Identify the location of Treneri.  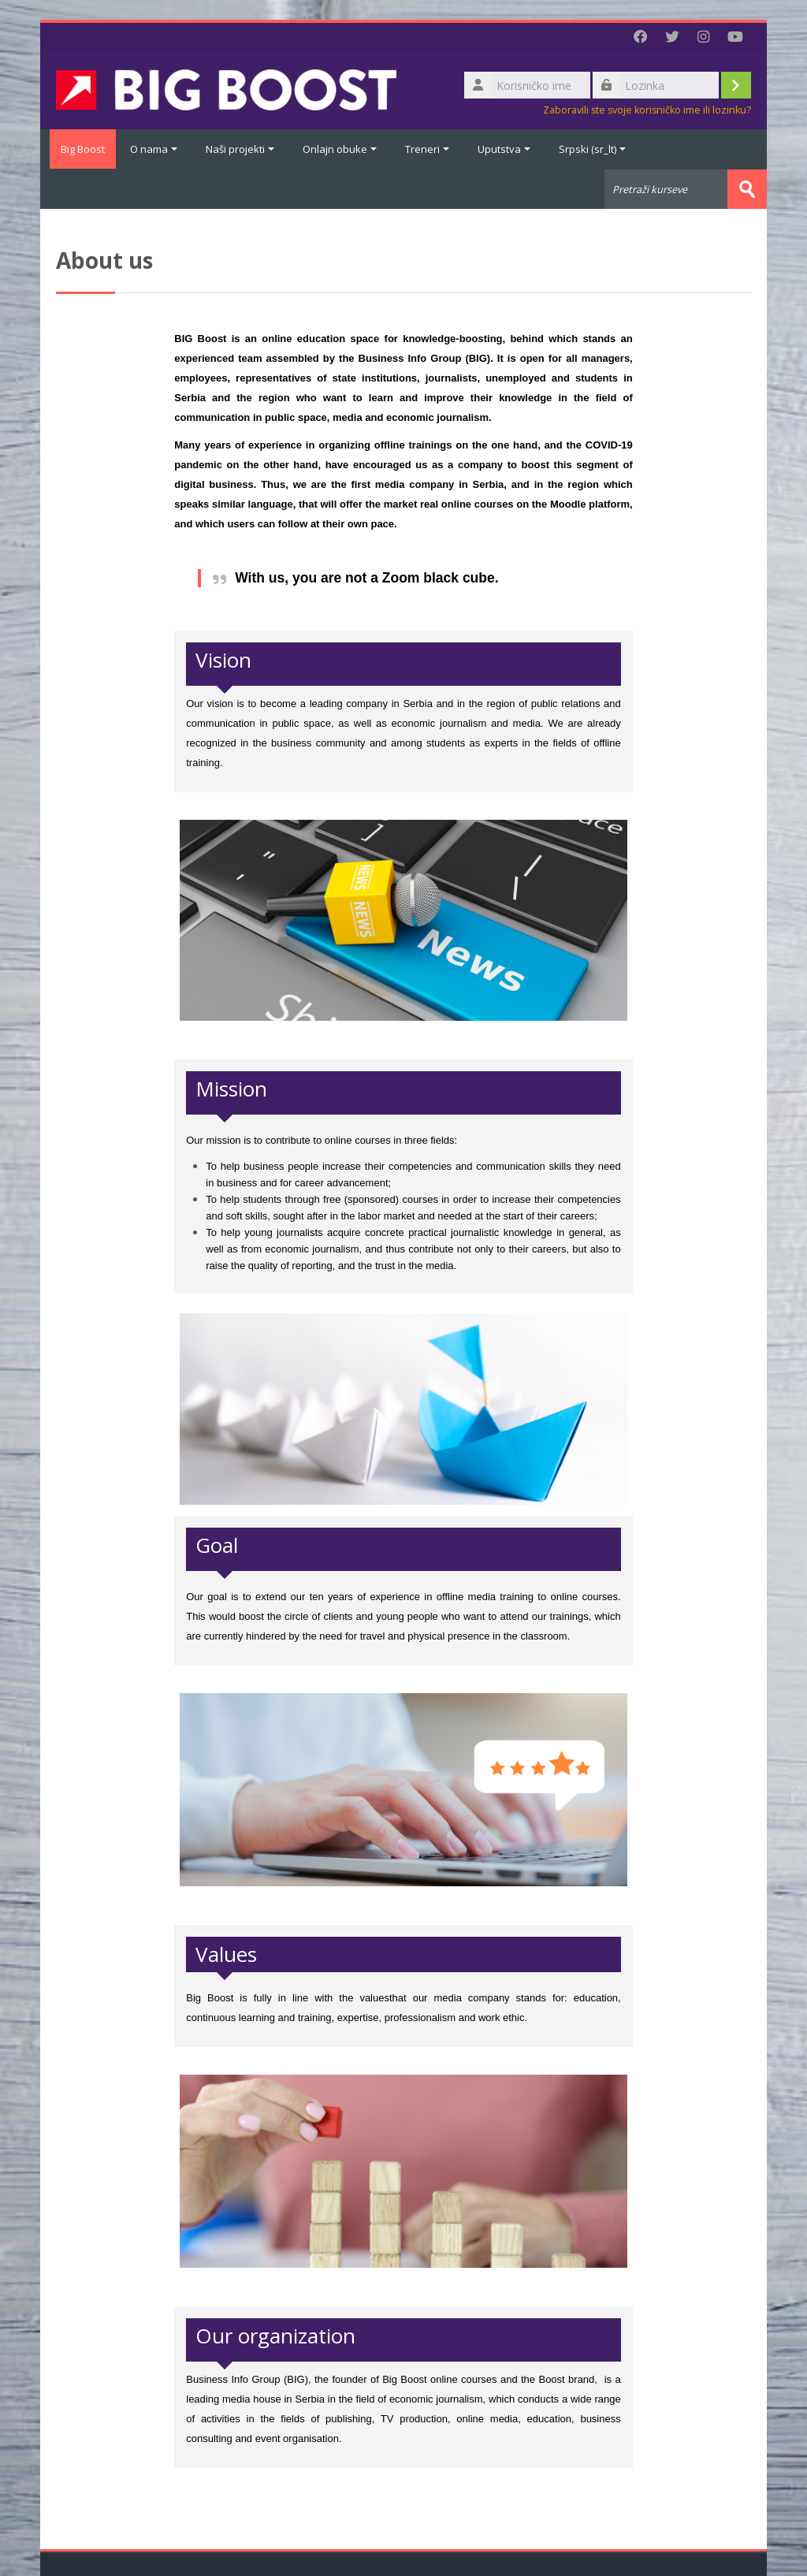
(427, 149).